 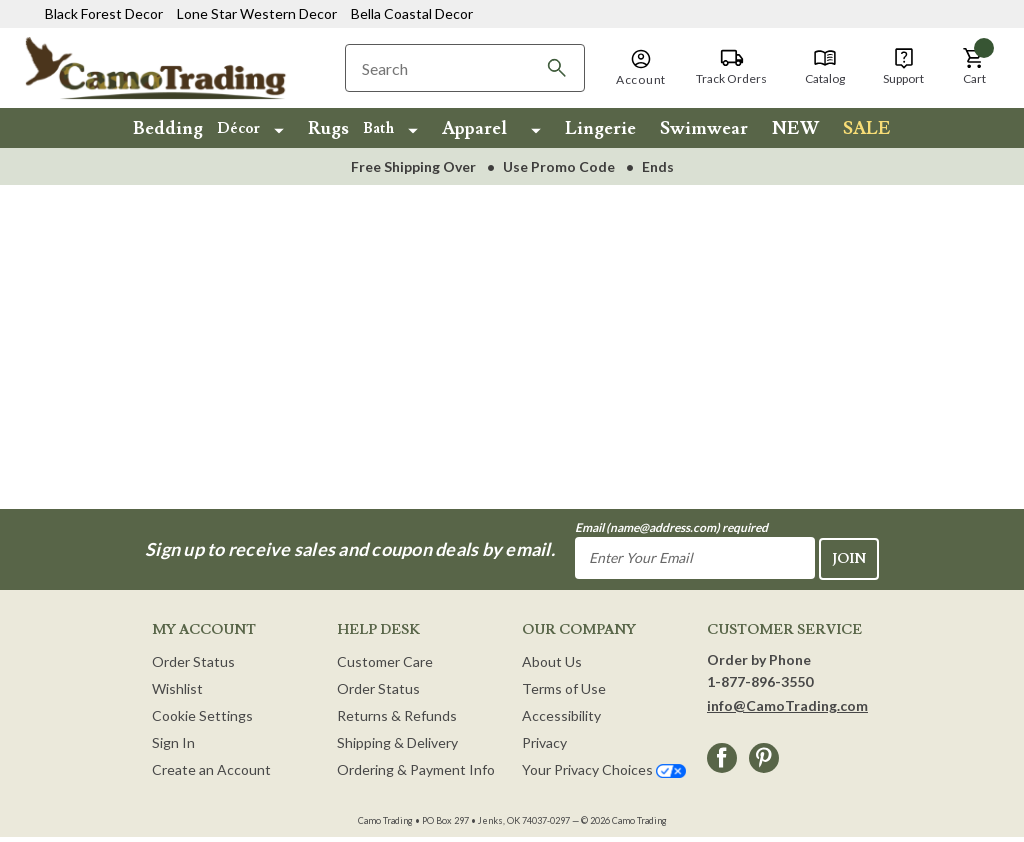 I want to click on Order Status, so click(x=193, y=660).